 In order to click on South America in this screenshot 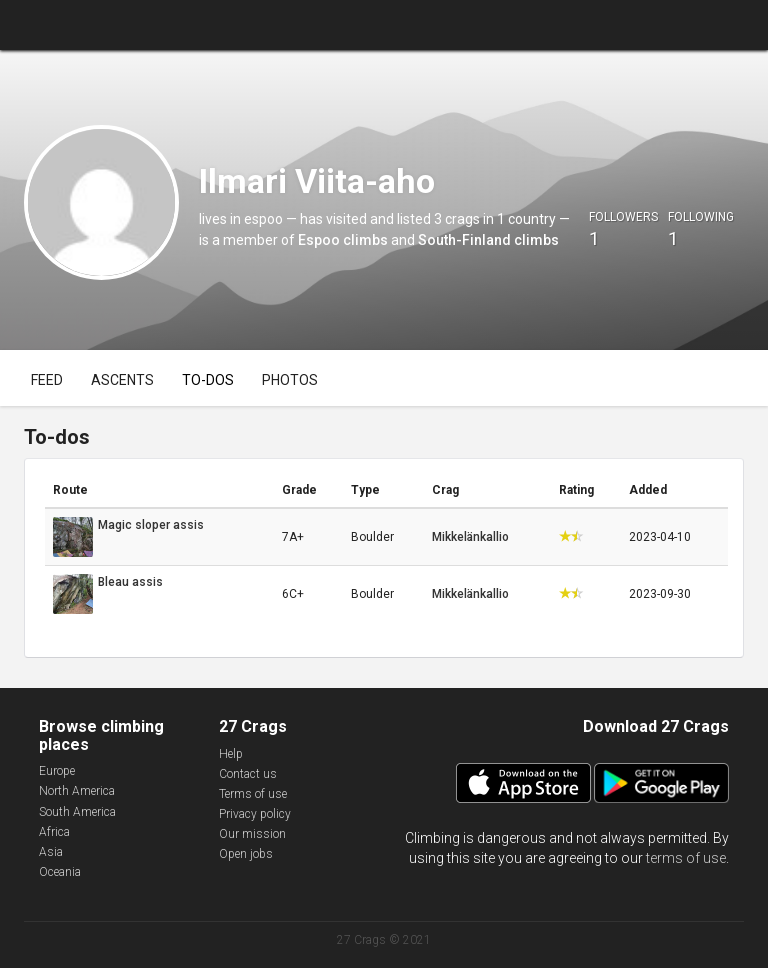, I will do `click(77, 812)`.